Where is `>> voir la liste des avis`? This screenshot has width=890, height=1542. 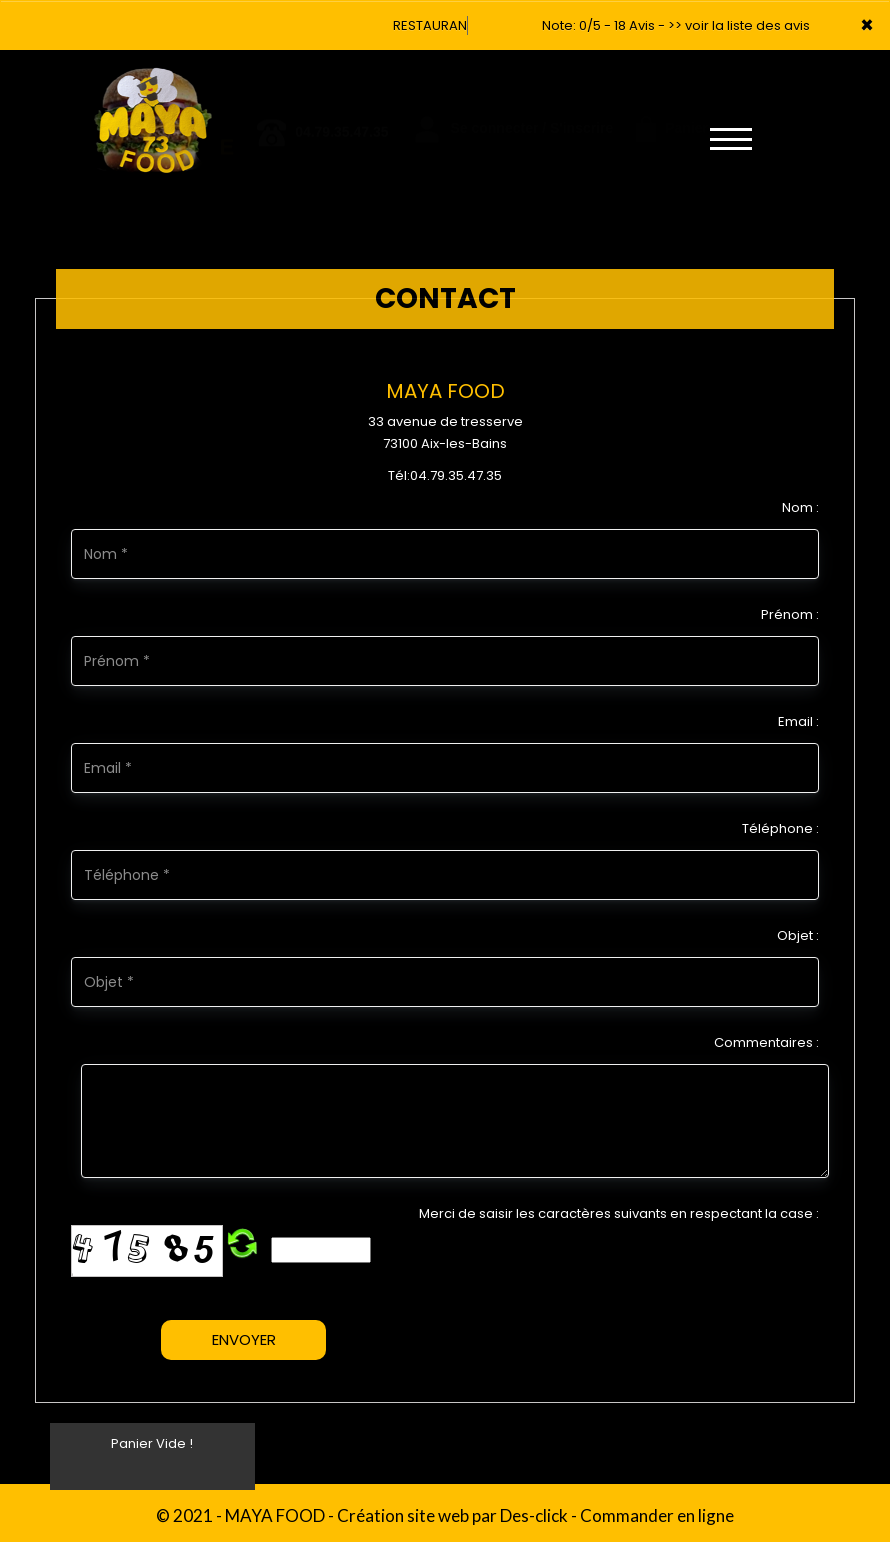
>> voir la liste des avis is located at coordinates (739, 25).